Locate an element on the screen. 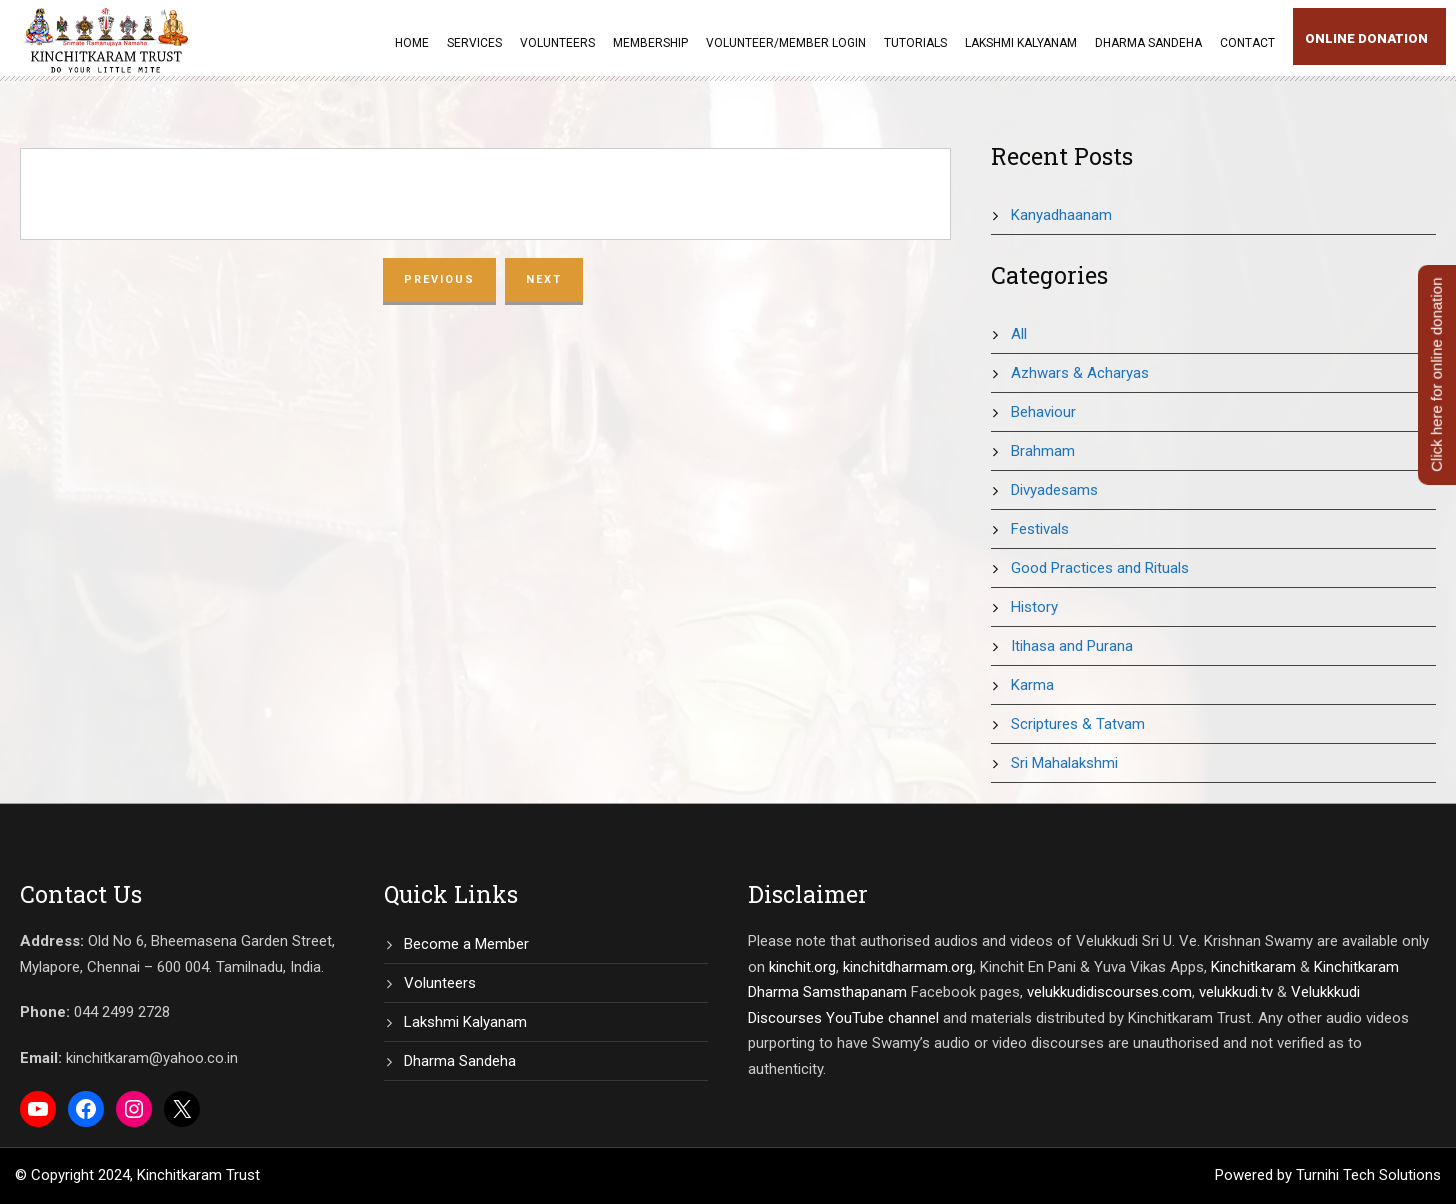 This screenshot has height=1204, width=1456. kinchitdharmam.org is located at coordinates (908, 967).